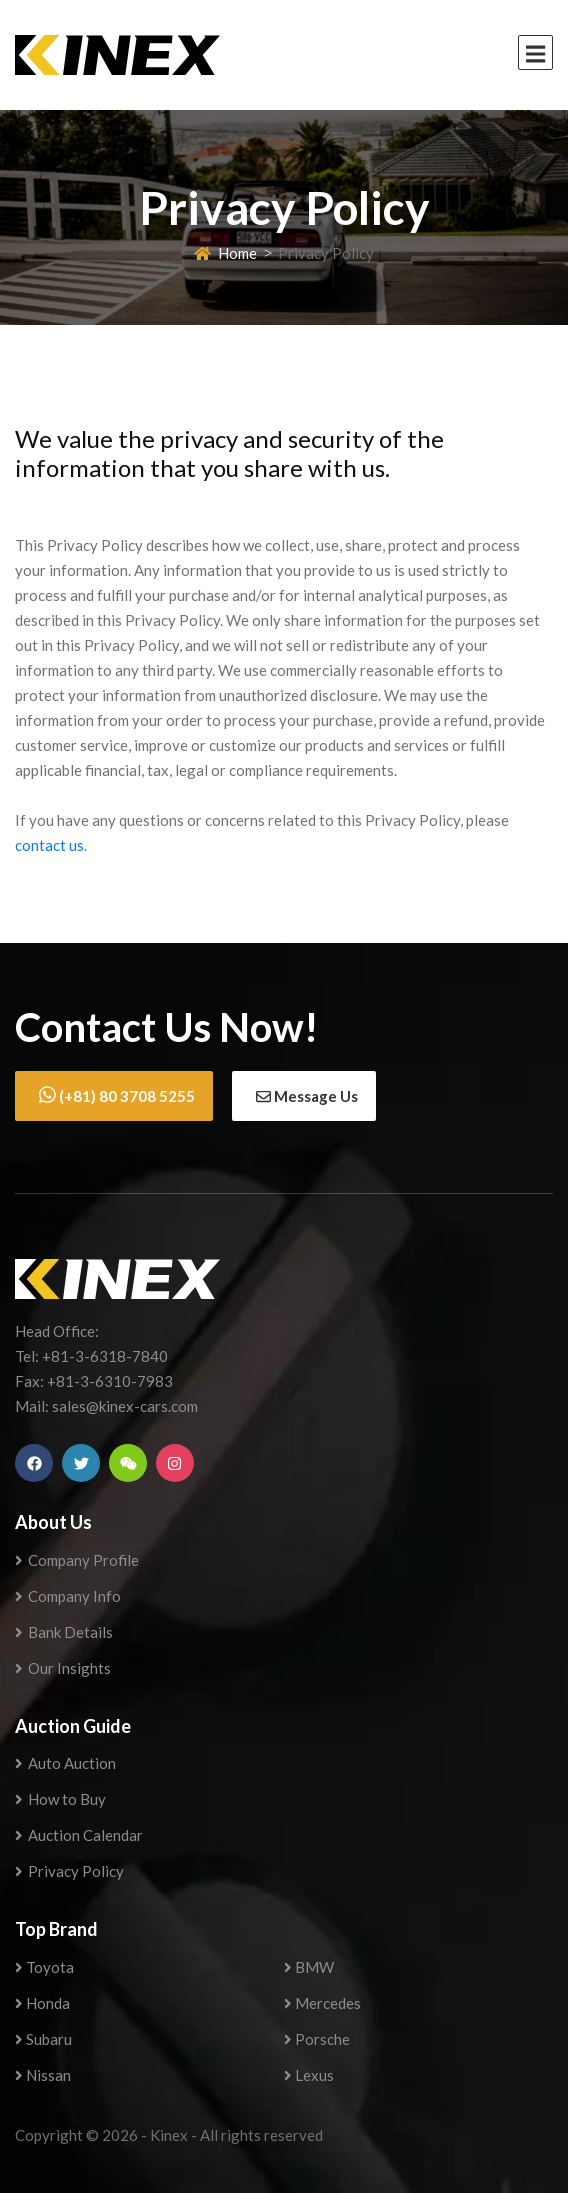 Image resolution: width=568 pixels, height=2193 pixels. What do you see at coordinates (42, 2003) in the screenshot?
I see `Honda` at bounding box center [42, 2003].